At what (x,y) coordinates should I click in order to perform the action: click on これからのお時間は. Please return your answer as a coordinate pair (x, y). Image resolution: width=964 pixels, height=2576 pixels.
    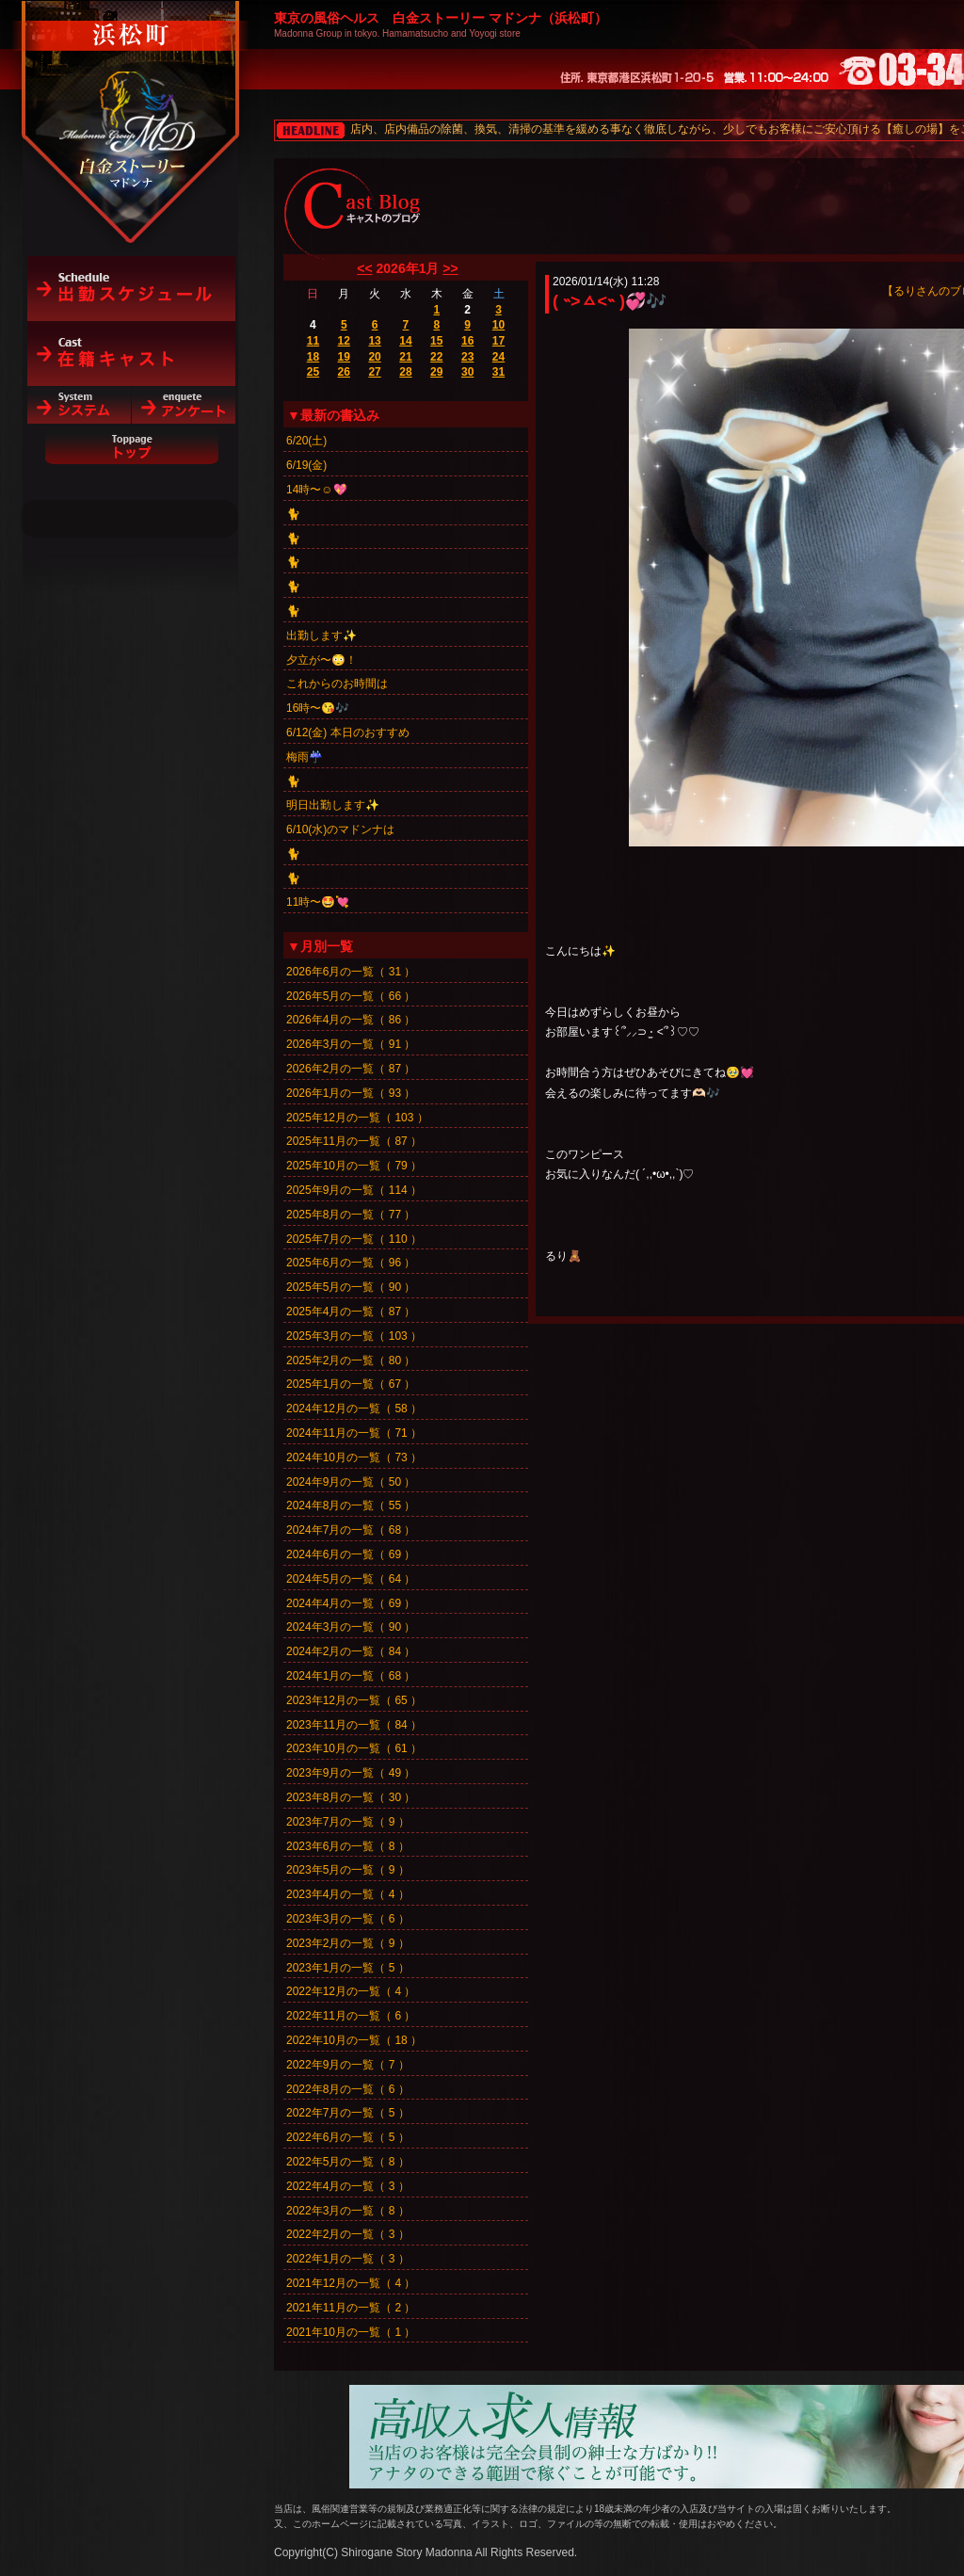
    Looking at the image, I should click on (337, 683).